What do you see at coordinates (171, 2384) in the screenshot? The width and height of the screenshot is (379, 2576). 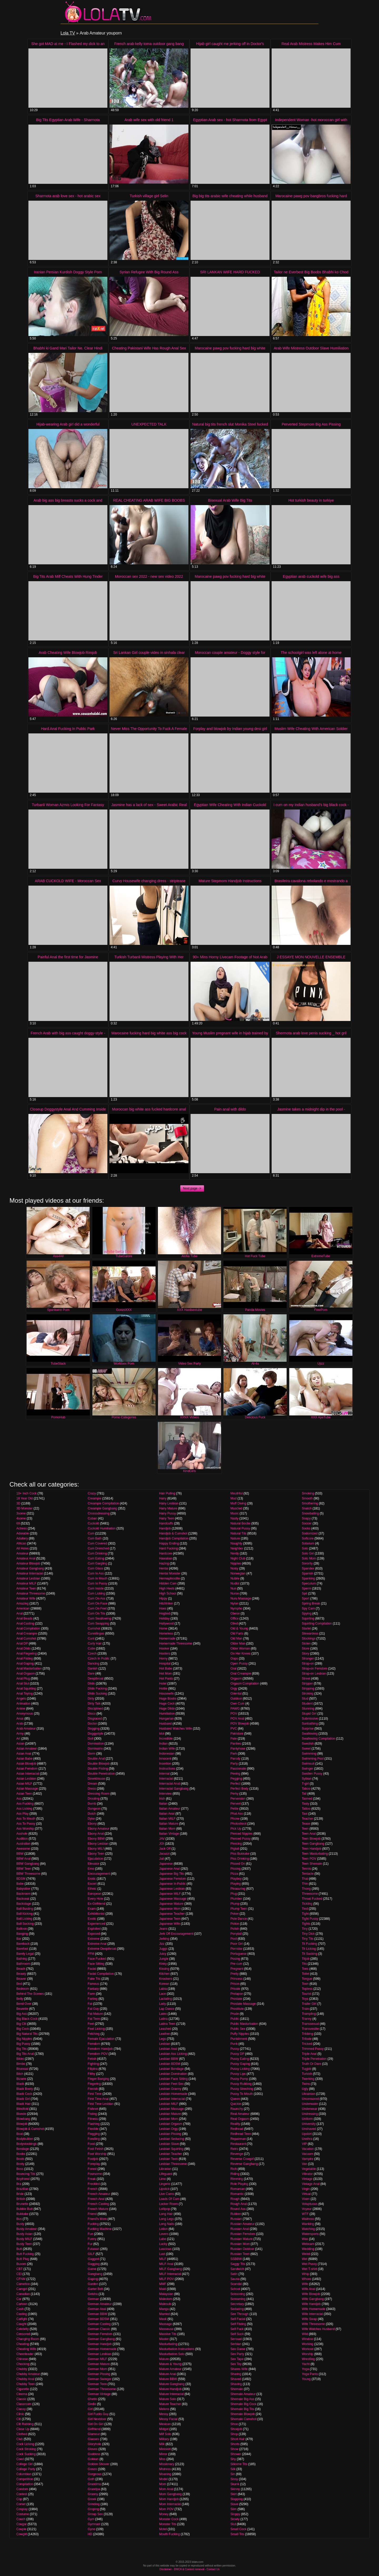 I see `Mature Gangbang` at bounding box center [171, 2384].